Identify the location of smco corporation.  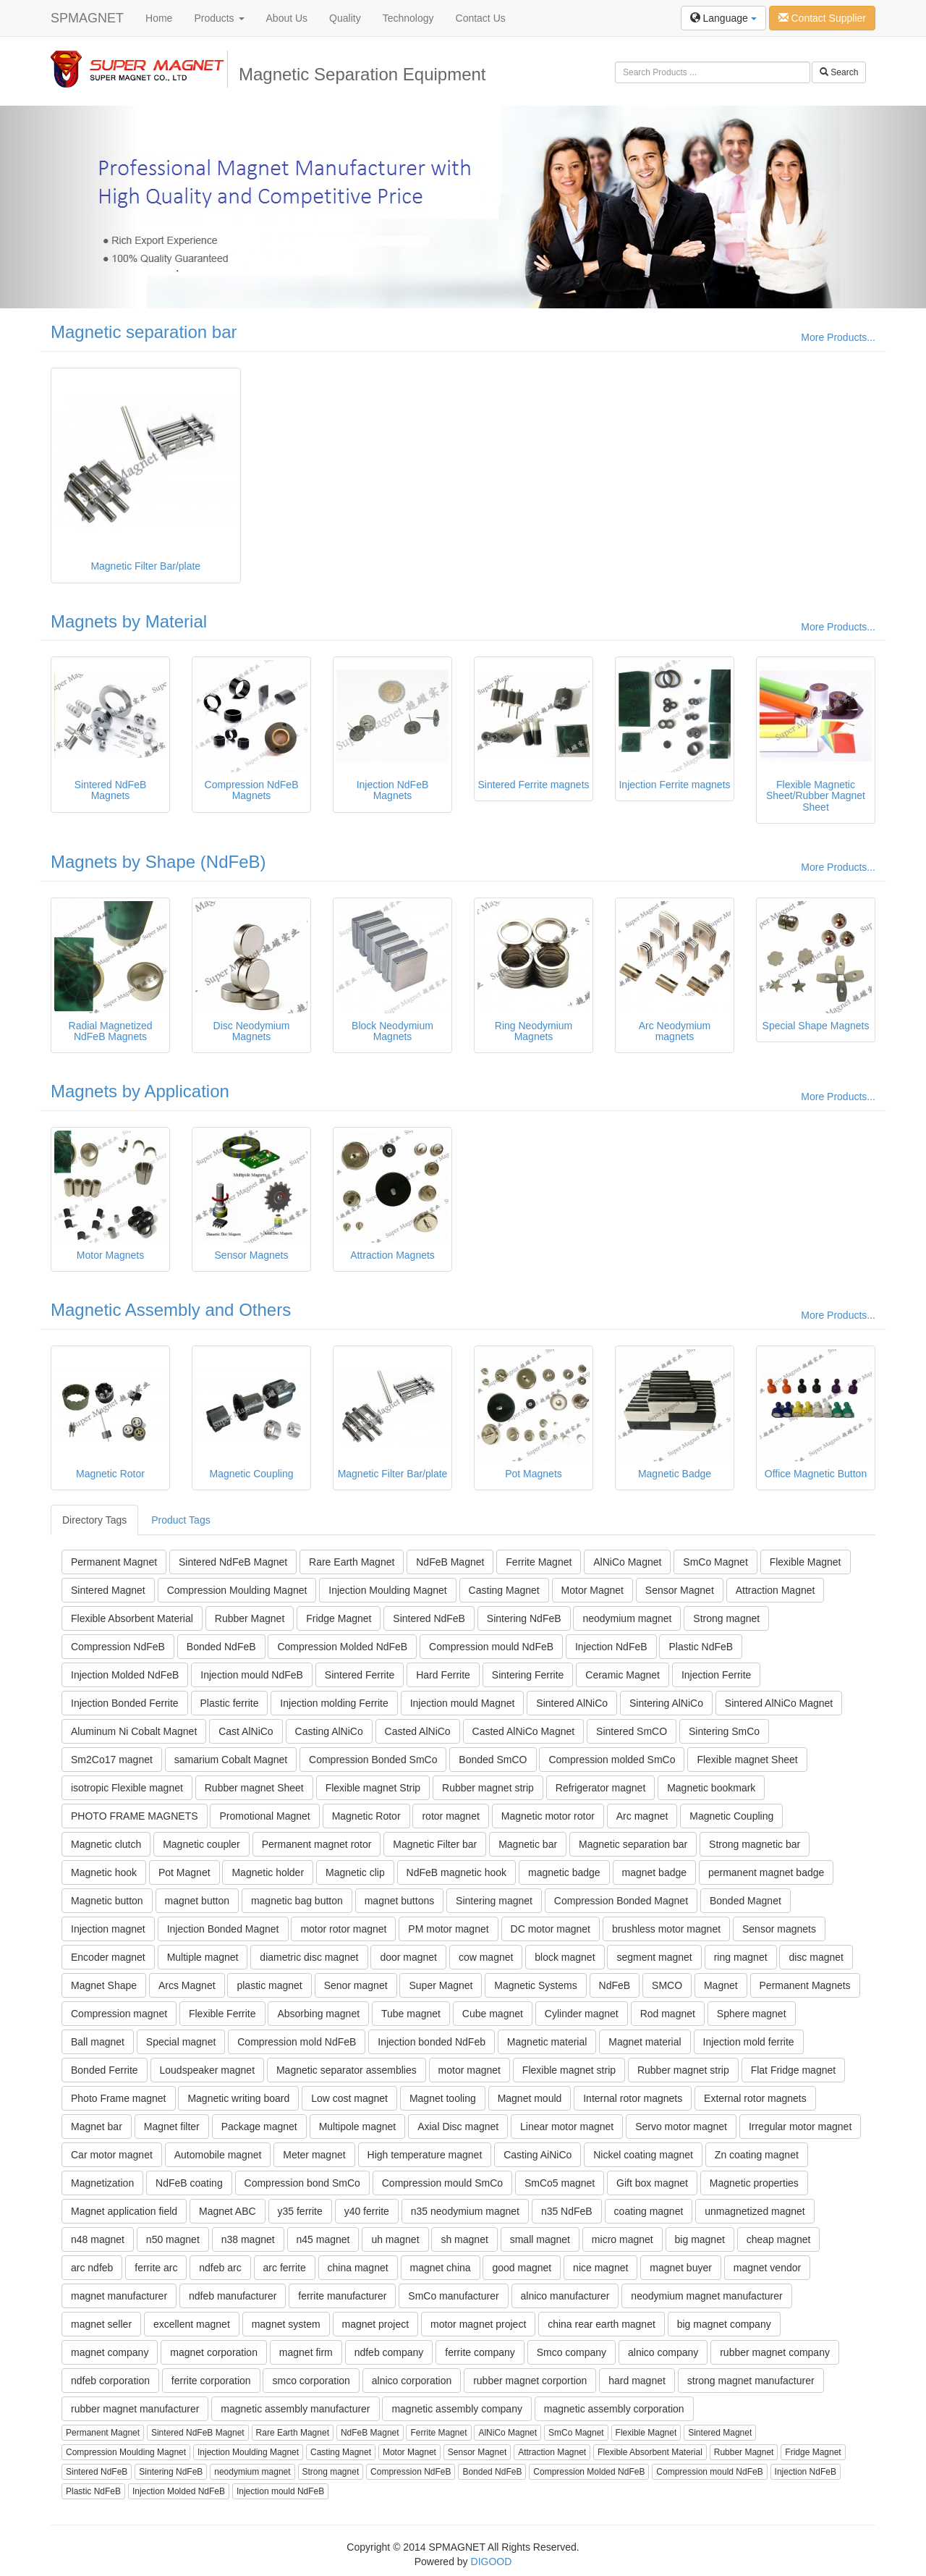
(310, 2380).